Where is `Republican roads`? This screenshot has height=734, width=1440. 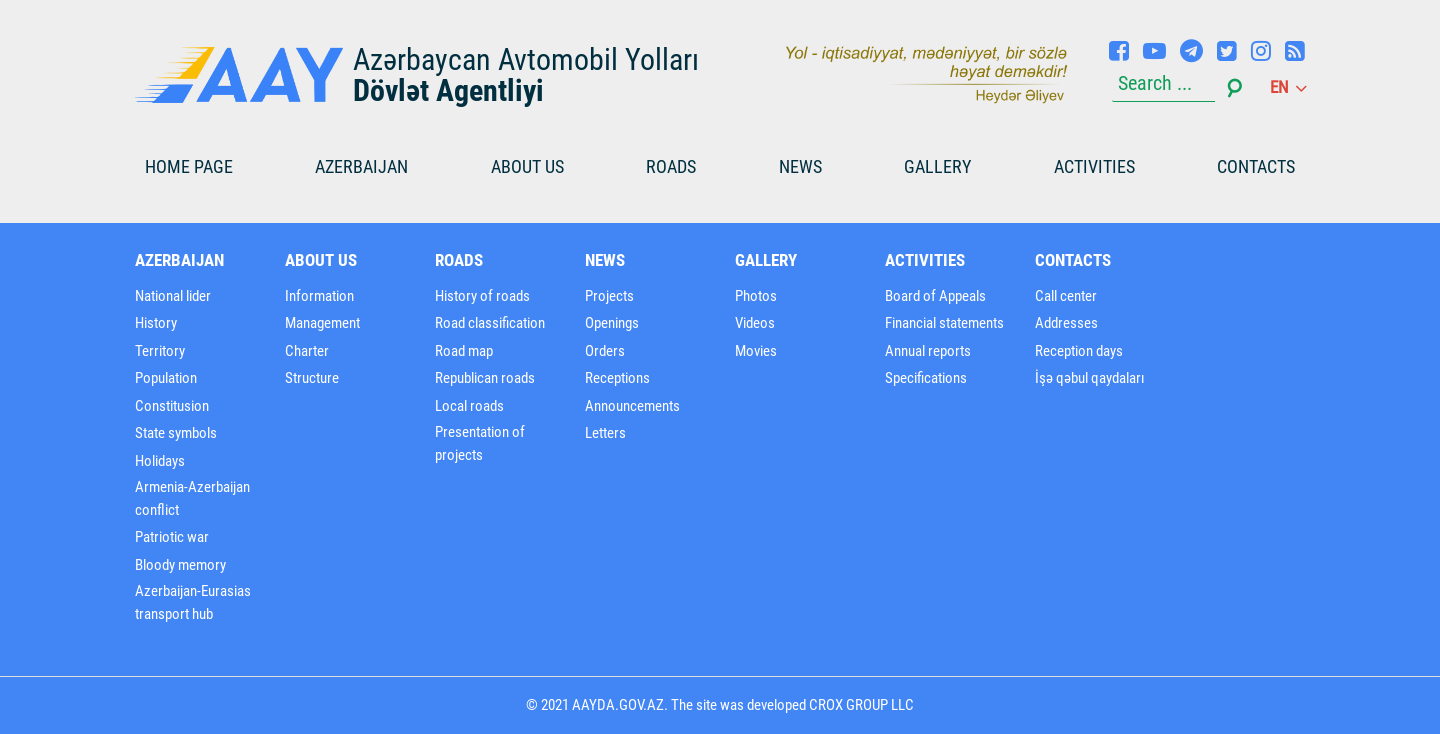 Republican roads is located at coordinates (485, 378).